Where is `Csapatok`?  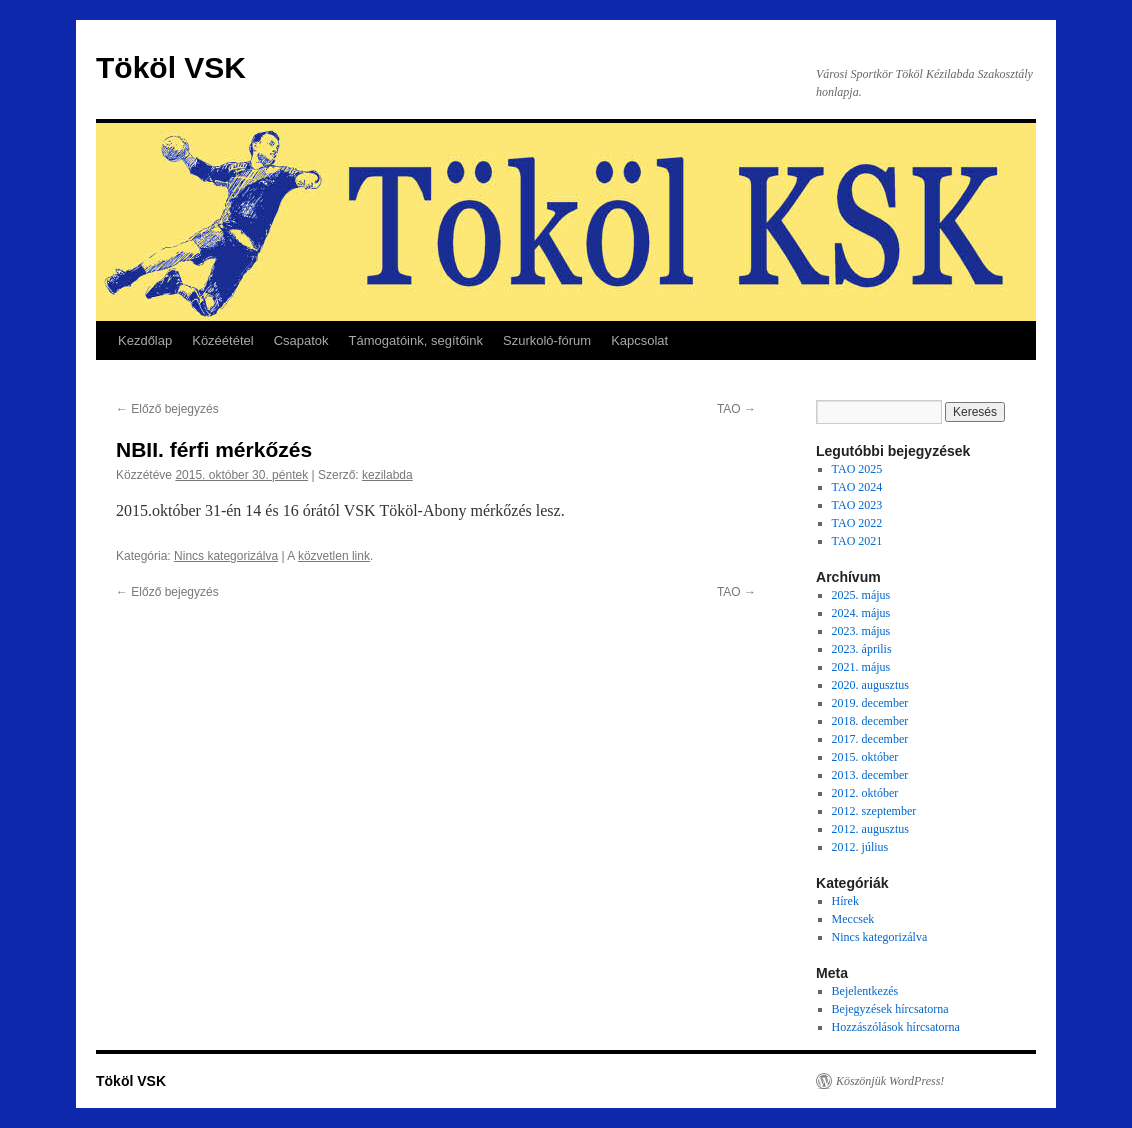 Csapatok is located at coordinates (301, 340).